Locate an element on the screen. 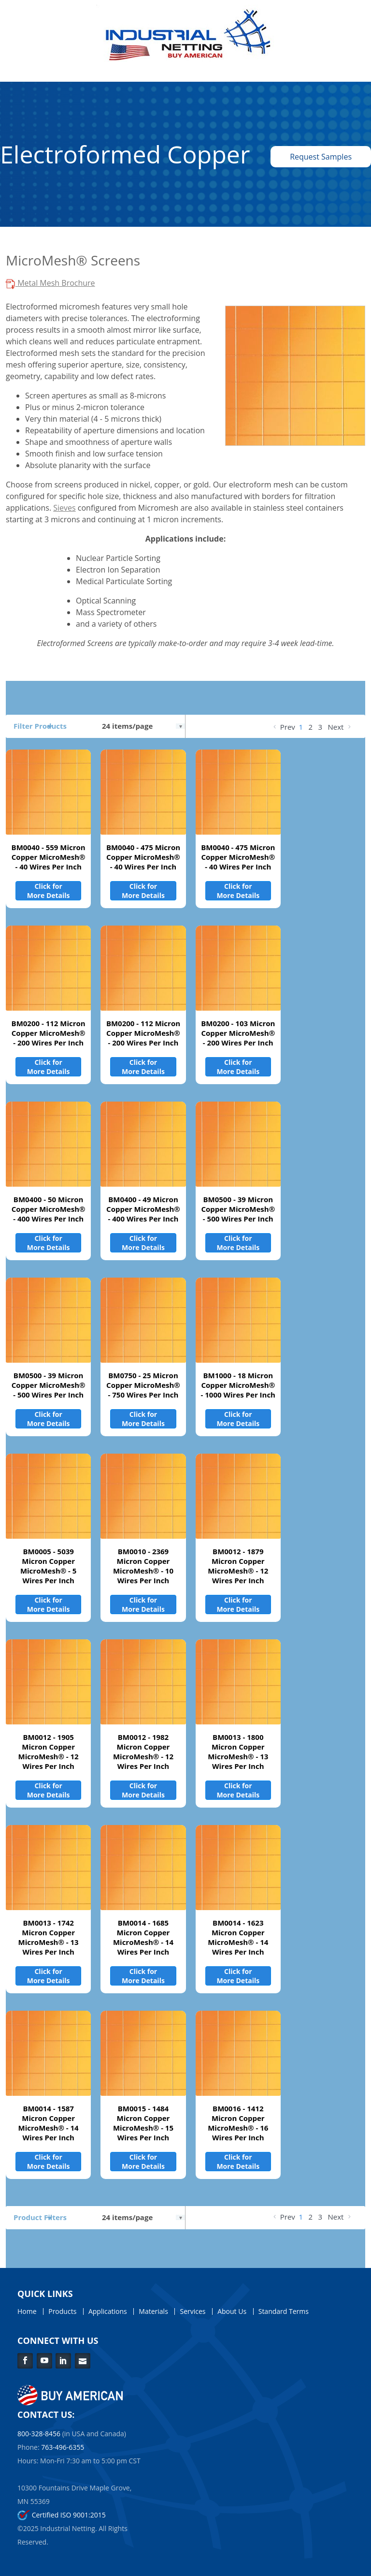  Certified ISO 9001:2015 is located at coordinates (61, 2514).